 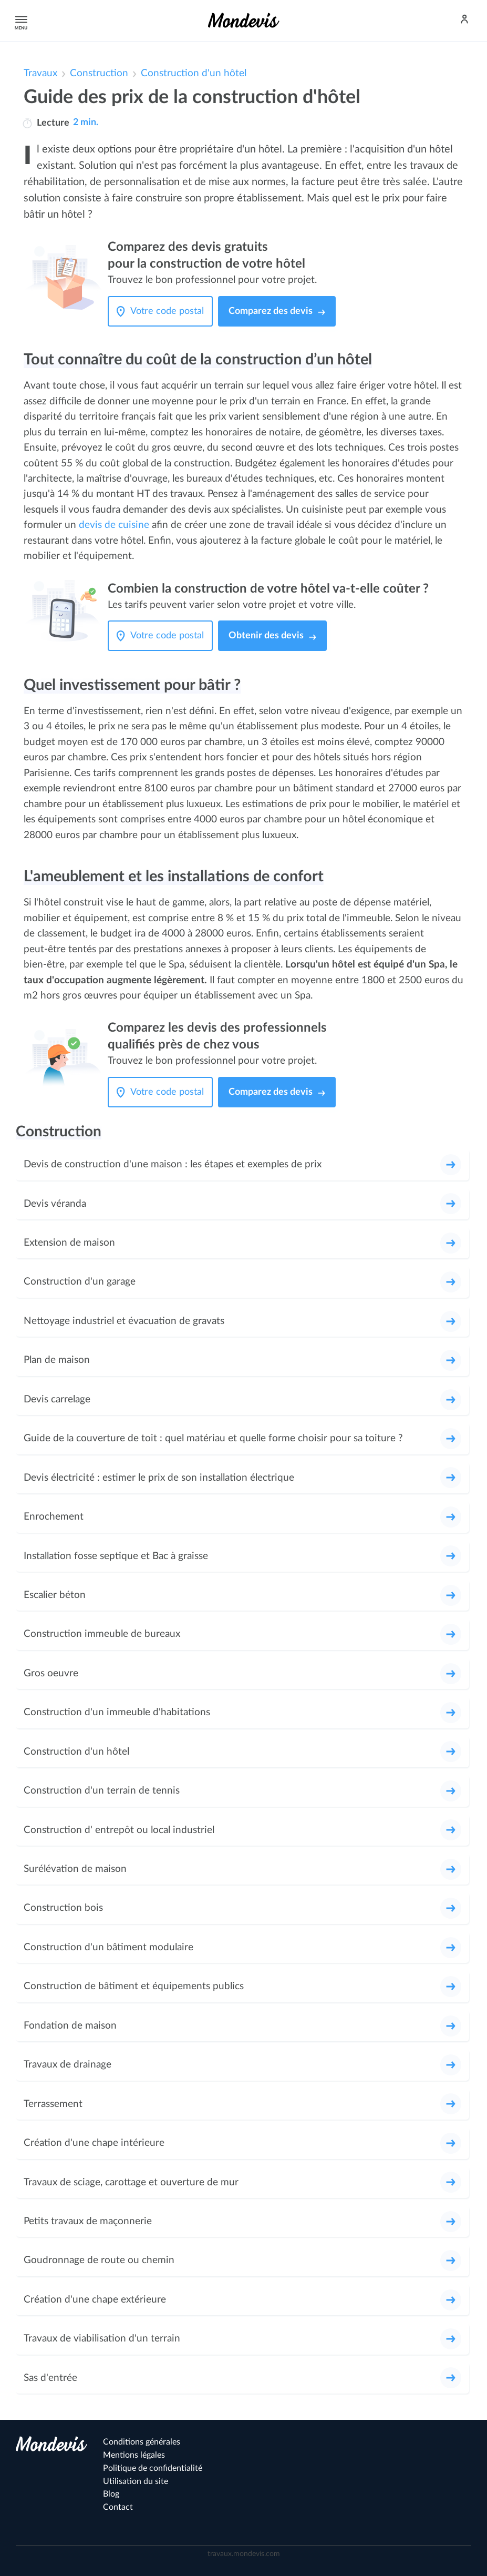 What do you see at coordinates (40, 73) in the screenshot?
I see `Travaux` at bounding box center [40, 73].